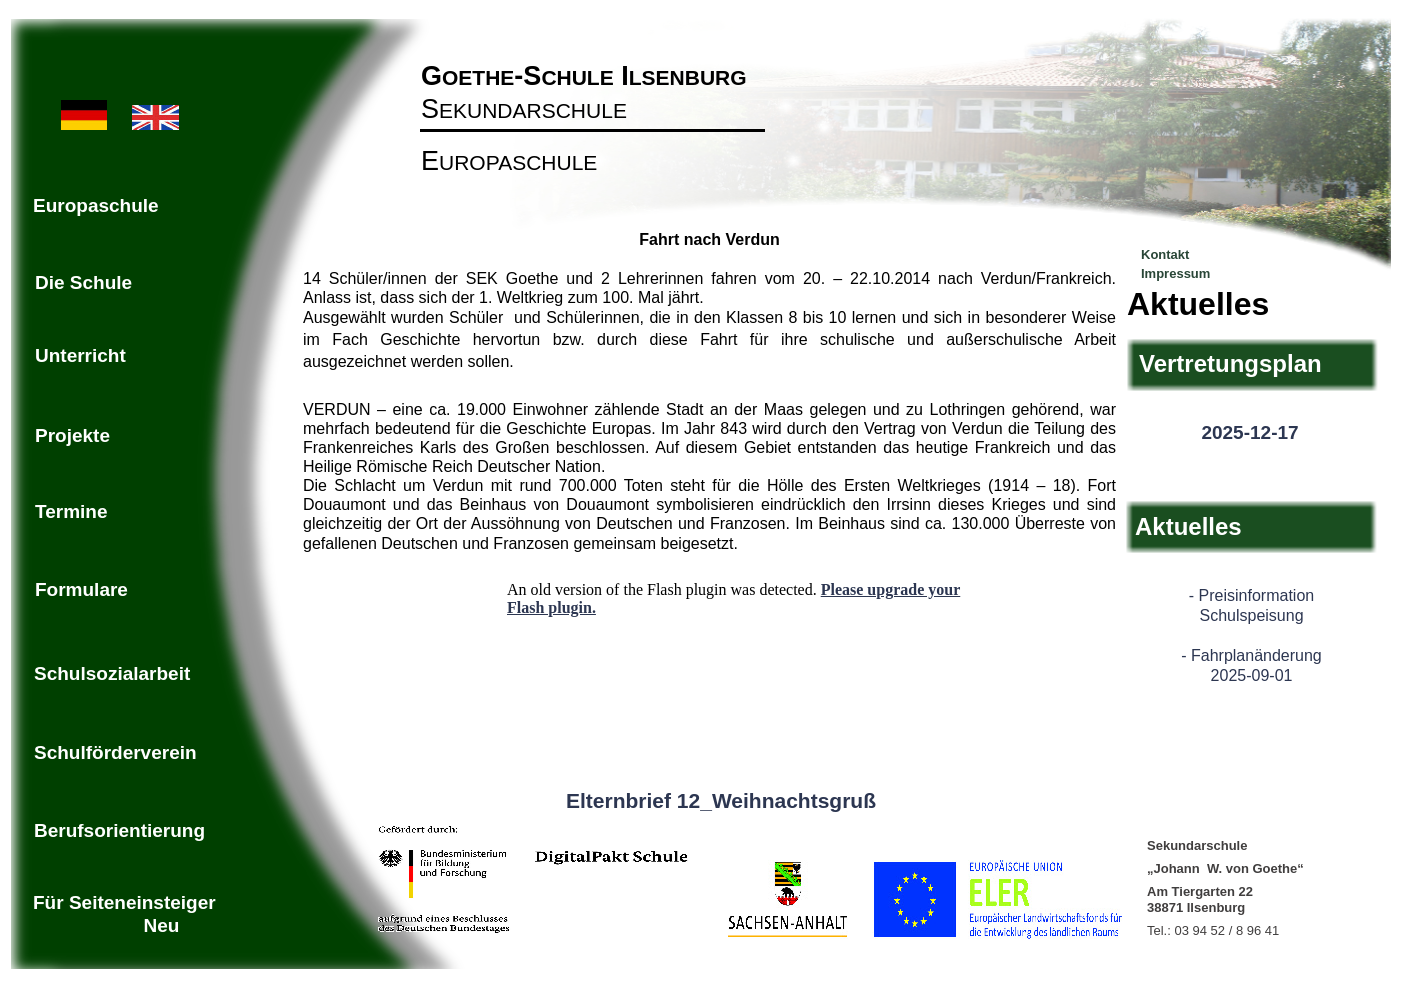  What do you see at coordinates (119, 830) in the screenshot?
I see `Berufsorientierung` at bounding box center [119, 830].